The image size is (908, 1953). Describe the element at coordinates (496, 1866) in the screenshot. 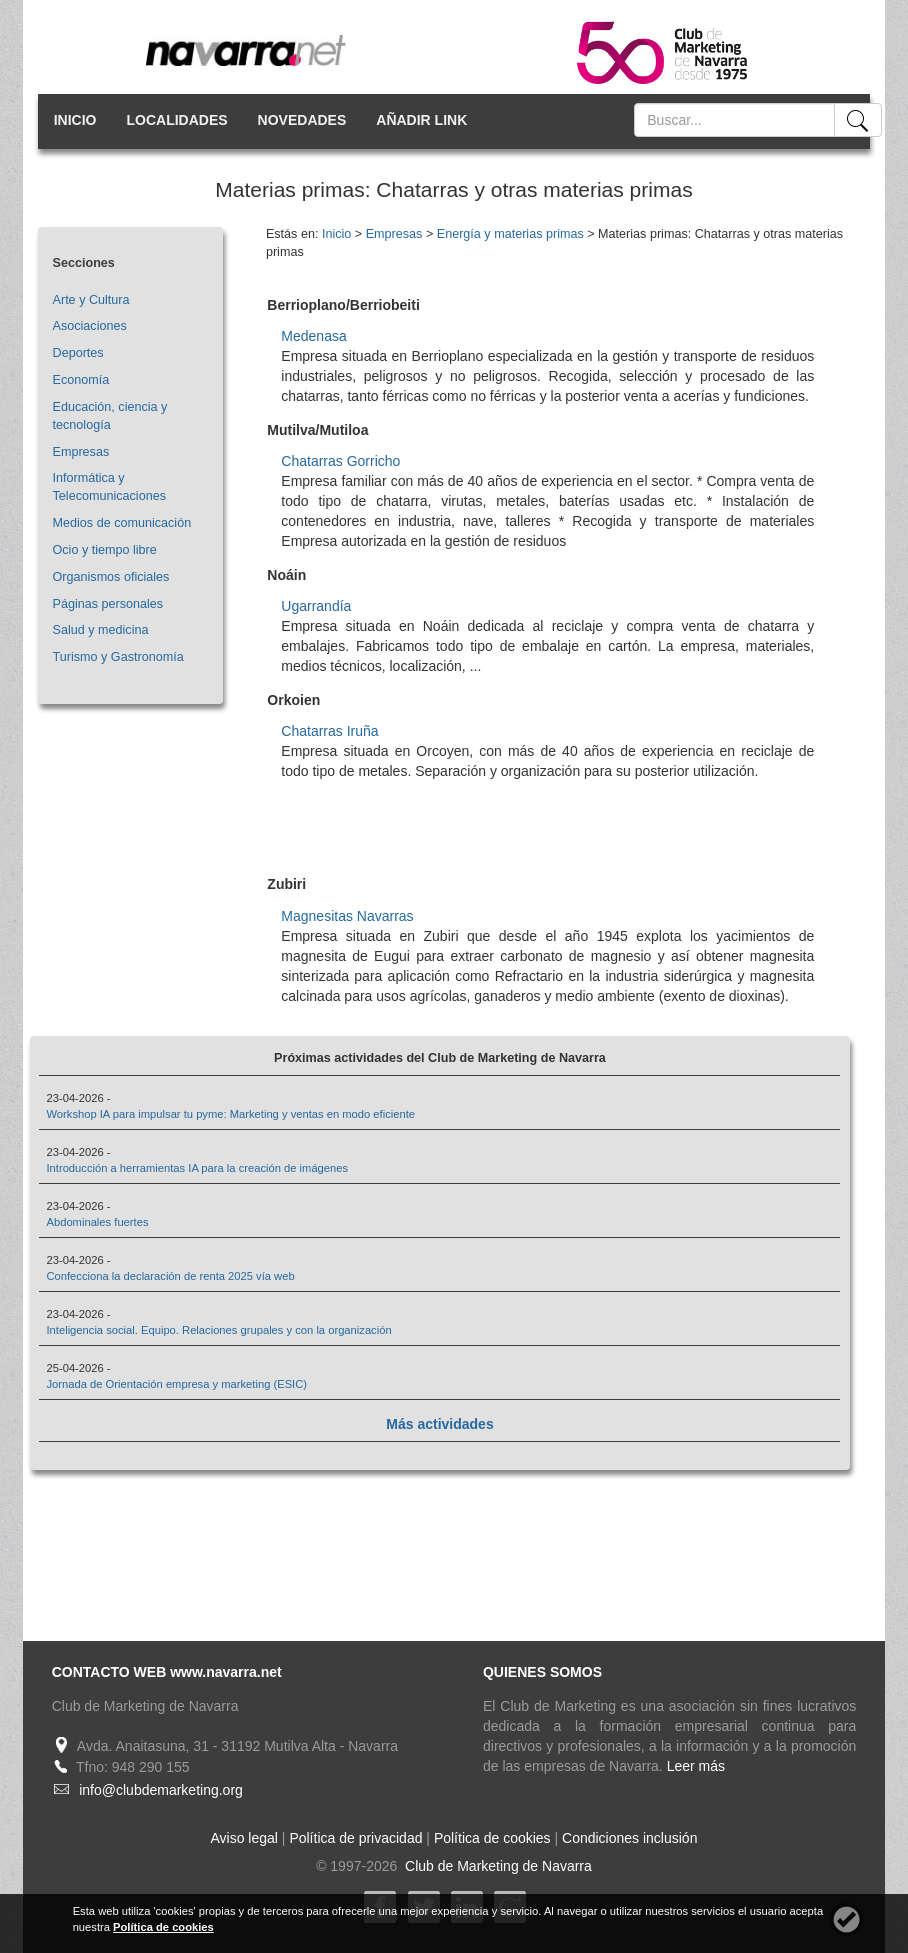

I see `Club de Marketing de Navarra` at that location.